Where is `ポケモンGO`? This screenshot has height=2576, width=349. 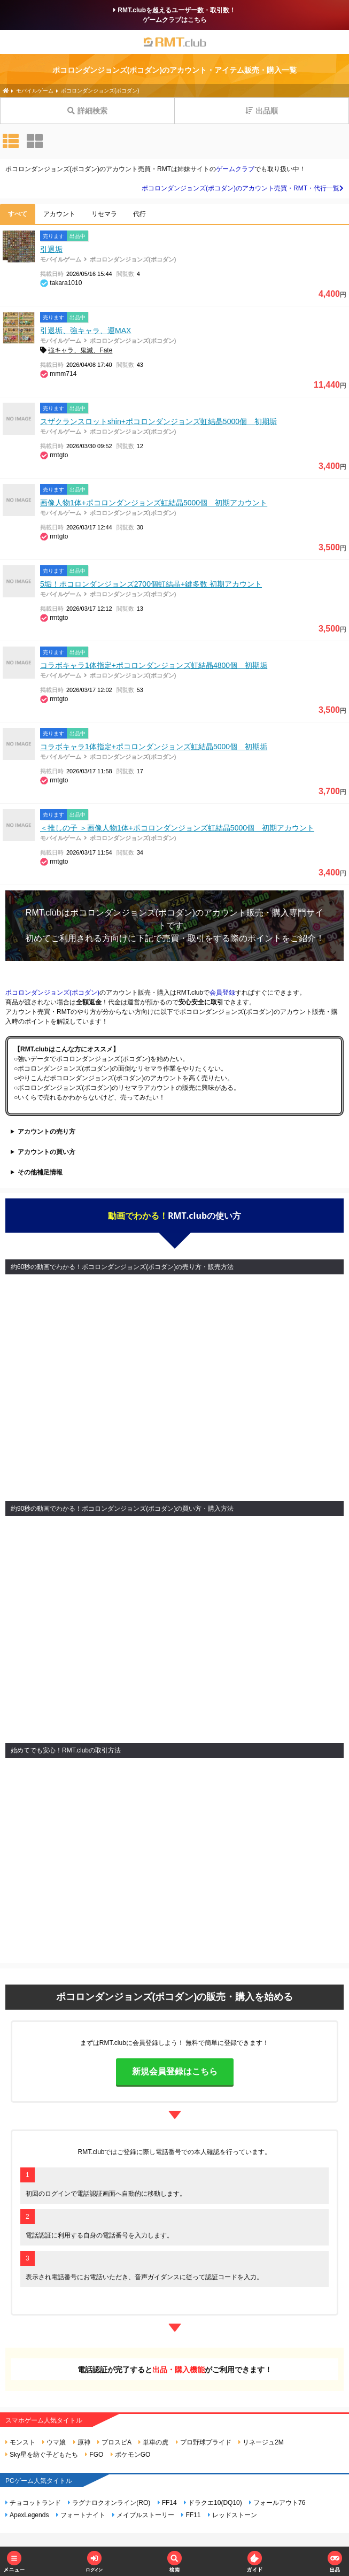 ポケモンGO is located at coordinates (131, 2454).